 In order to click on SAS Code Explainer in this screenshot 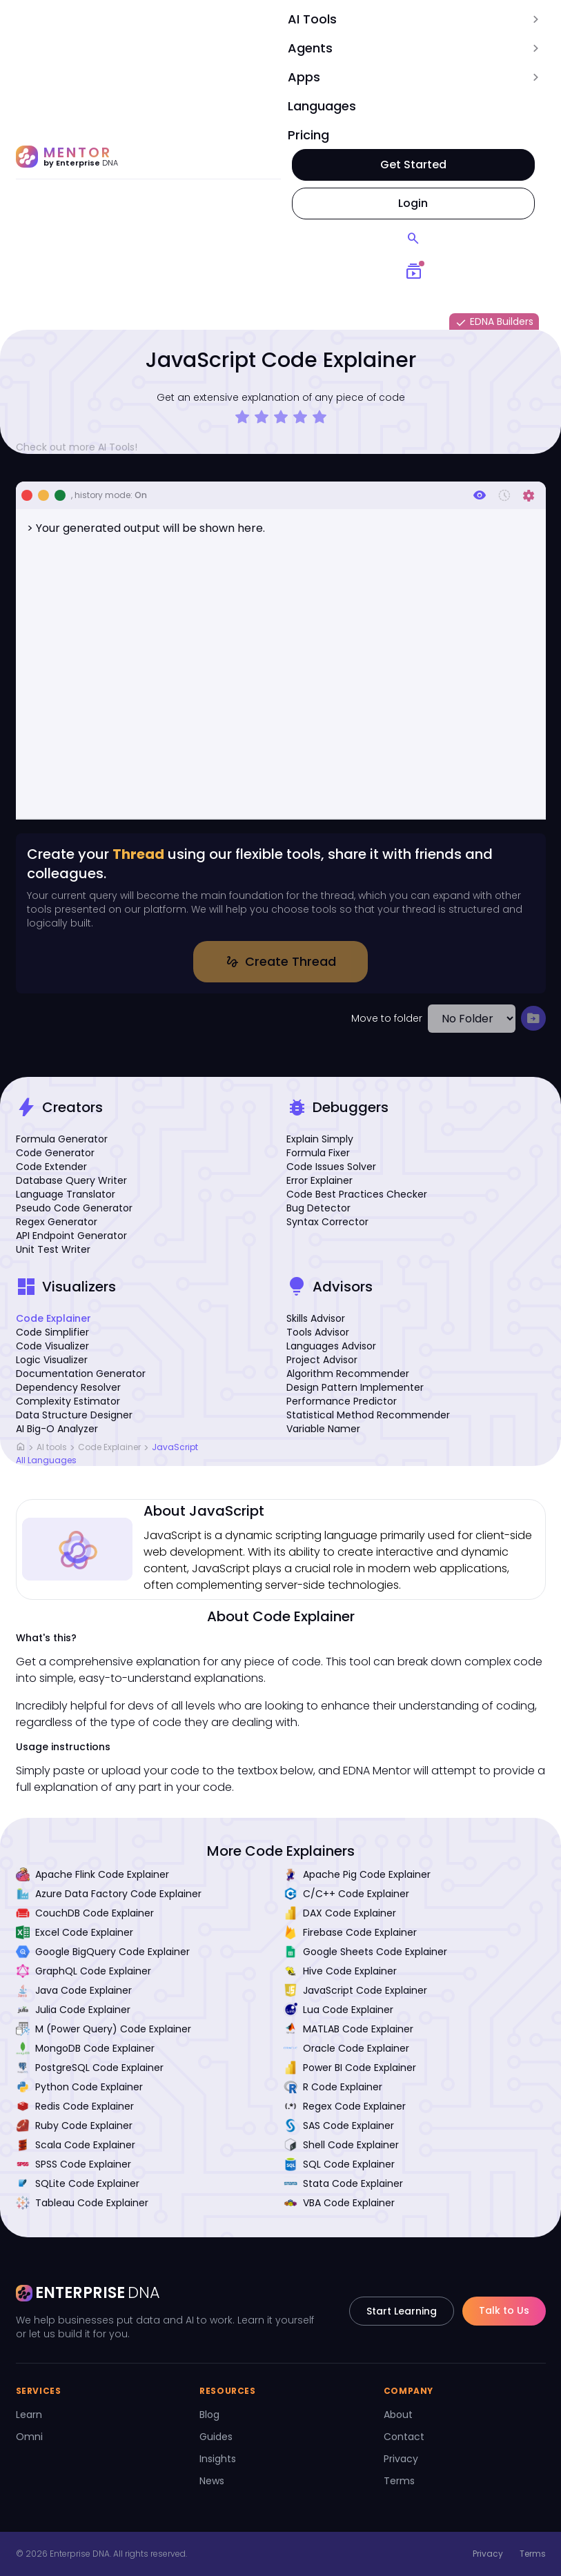, I will do `click(339, 2125)`.